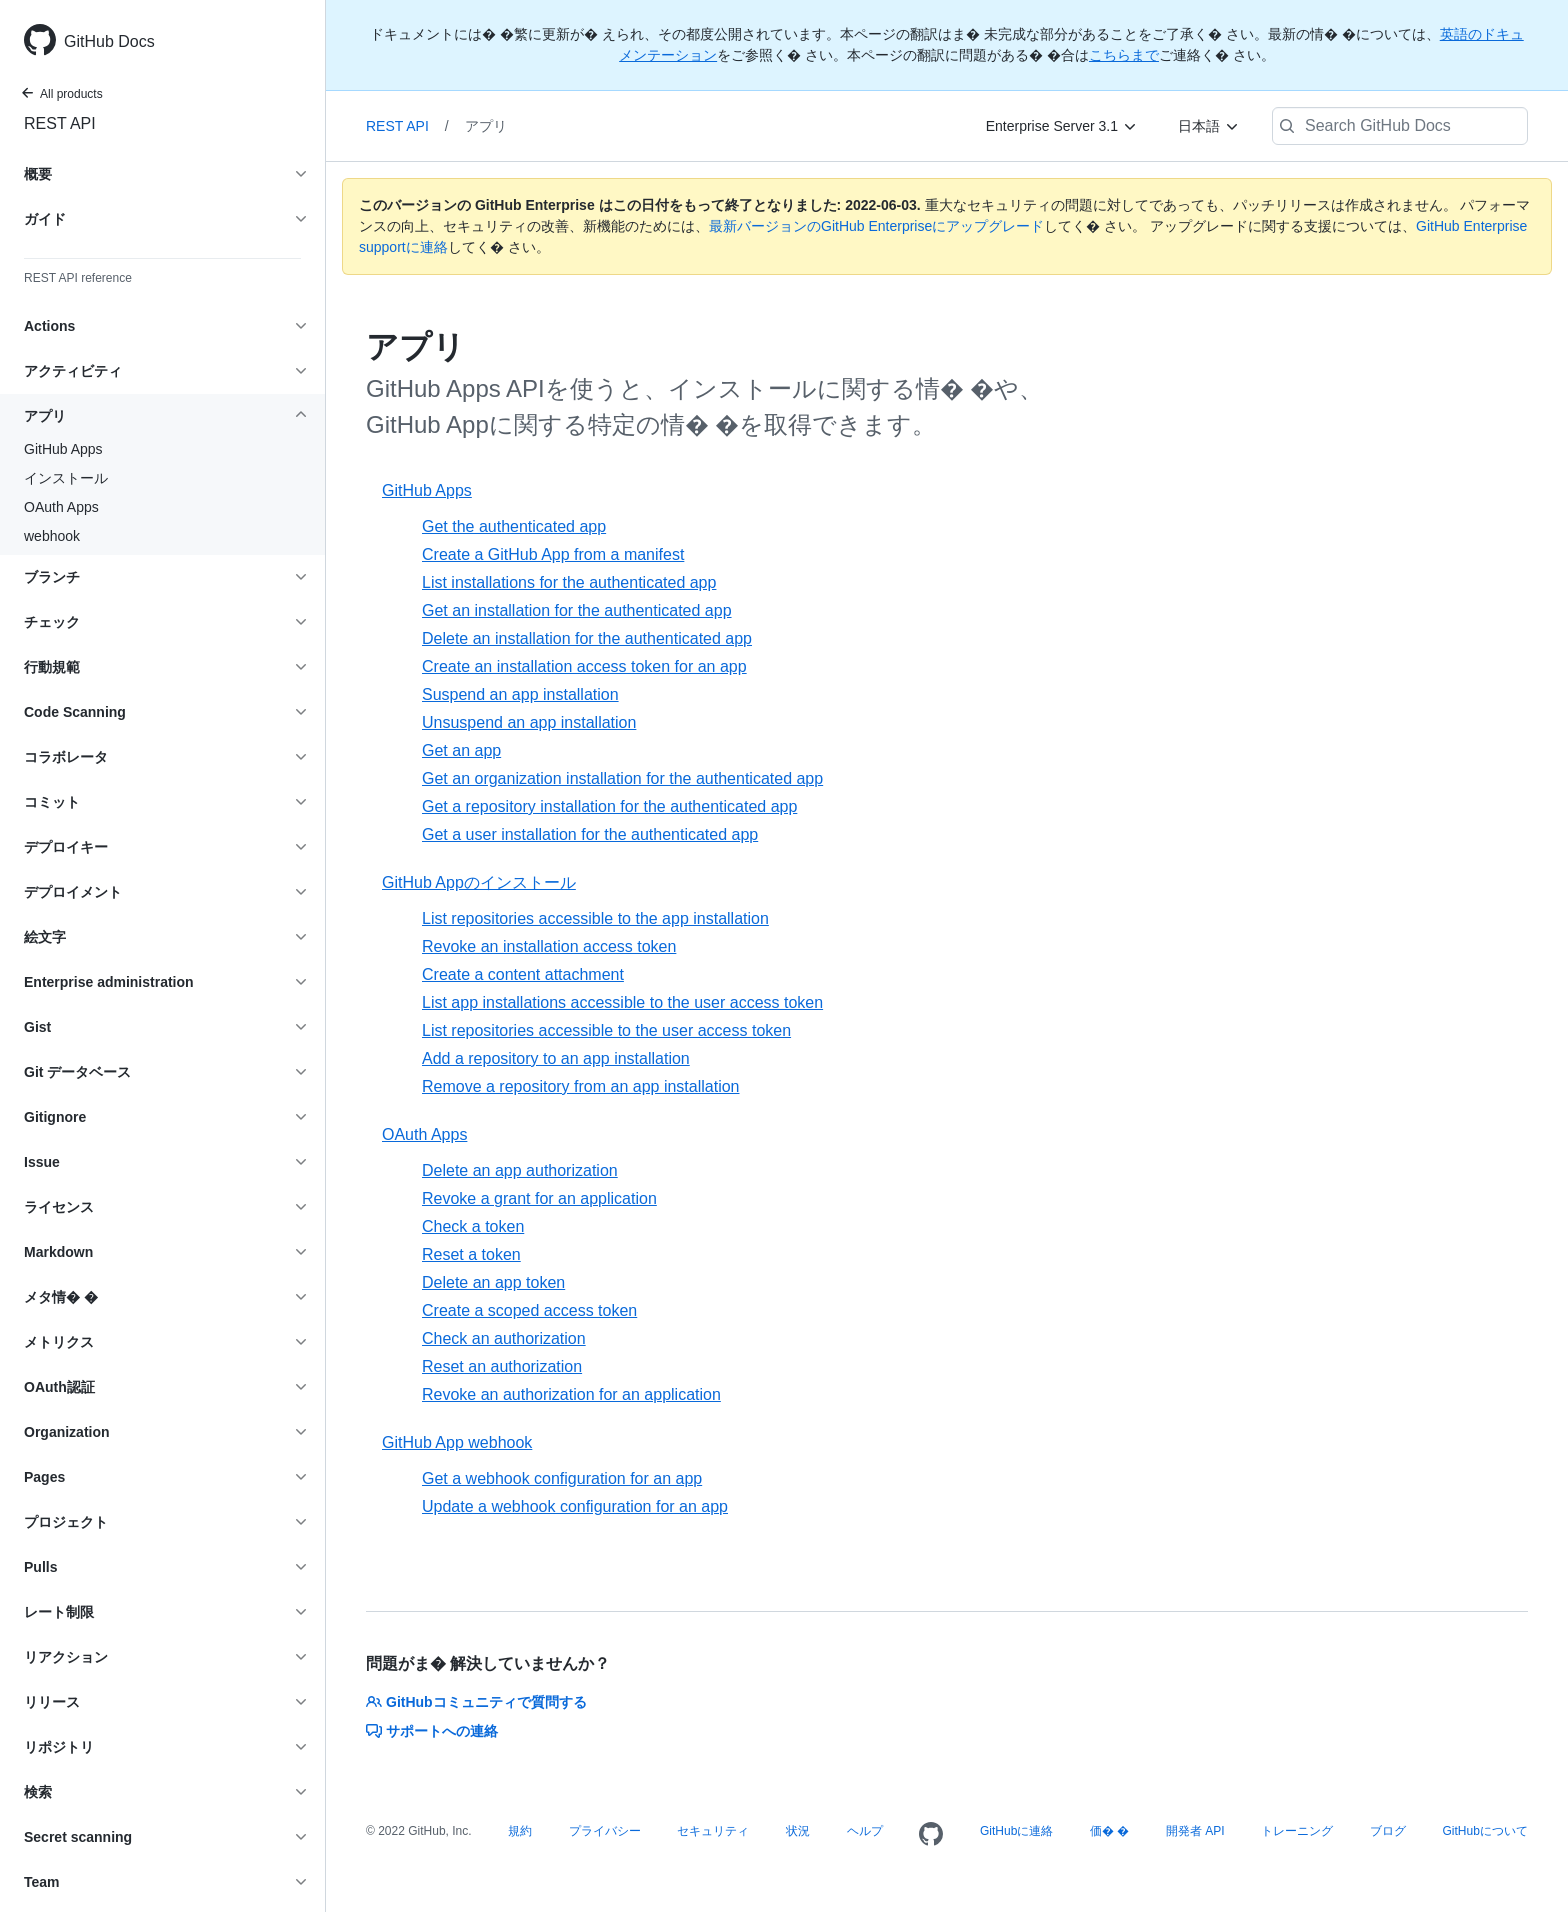 This screenshot has width=1568, height=1912. What do you see at coordinates (622, 1002) in the screenshot?
I see `List app installations accessible to the user access token` at bounding box center [622, 1002].